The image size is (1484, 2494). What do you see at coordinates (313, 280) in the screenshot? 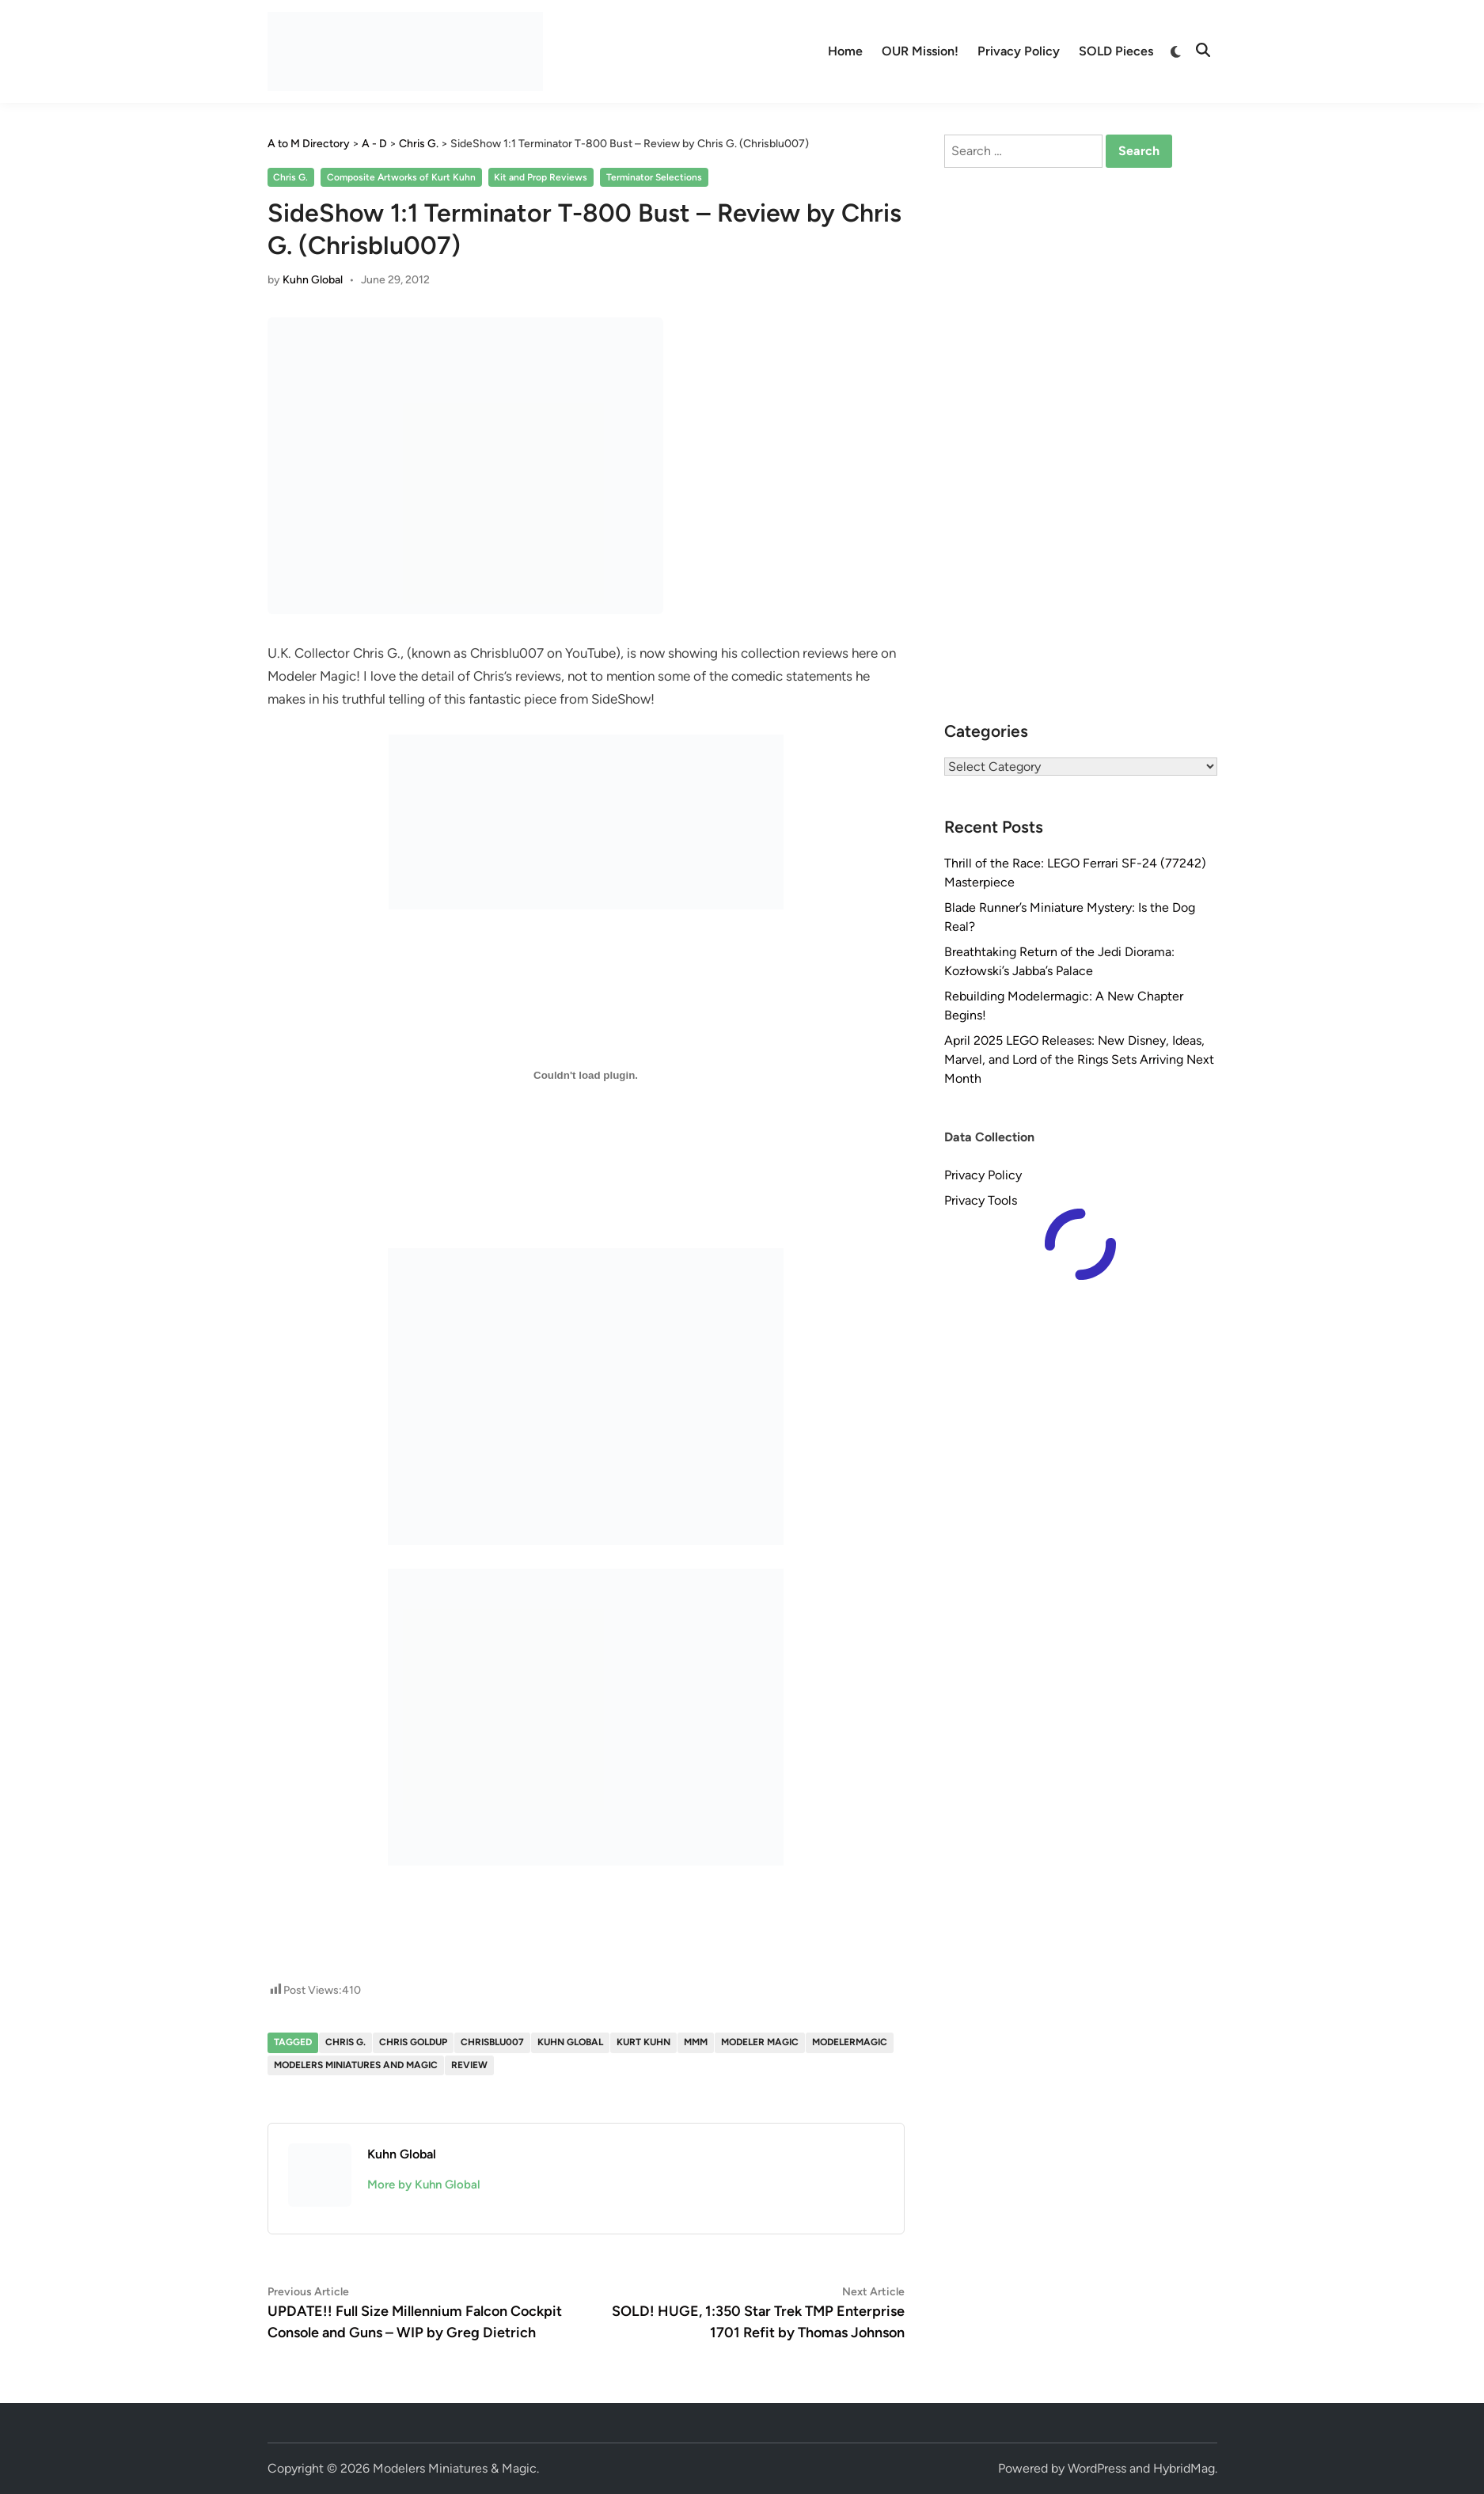
I see `Kuhn Global` at bounding box center [313, 280].